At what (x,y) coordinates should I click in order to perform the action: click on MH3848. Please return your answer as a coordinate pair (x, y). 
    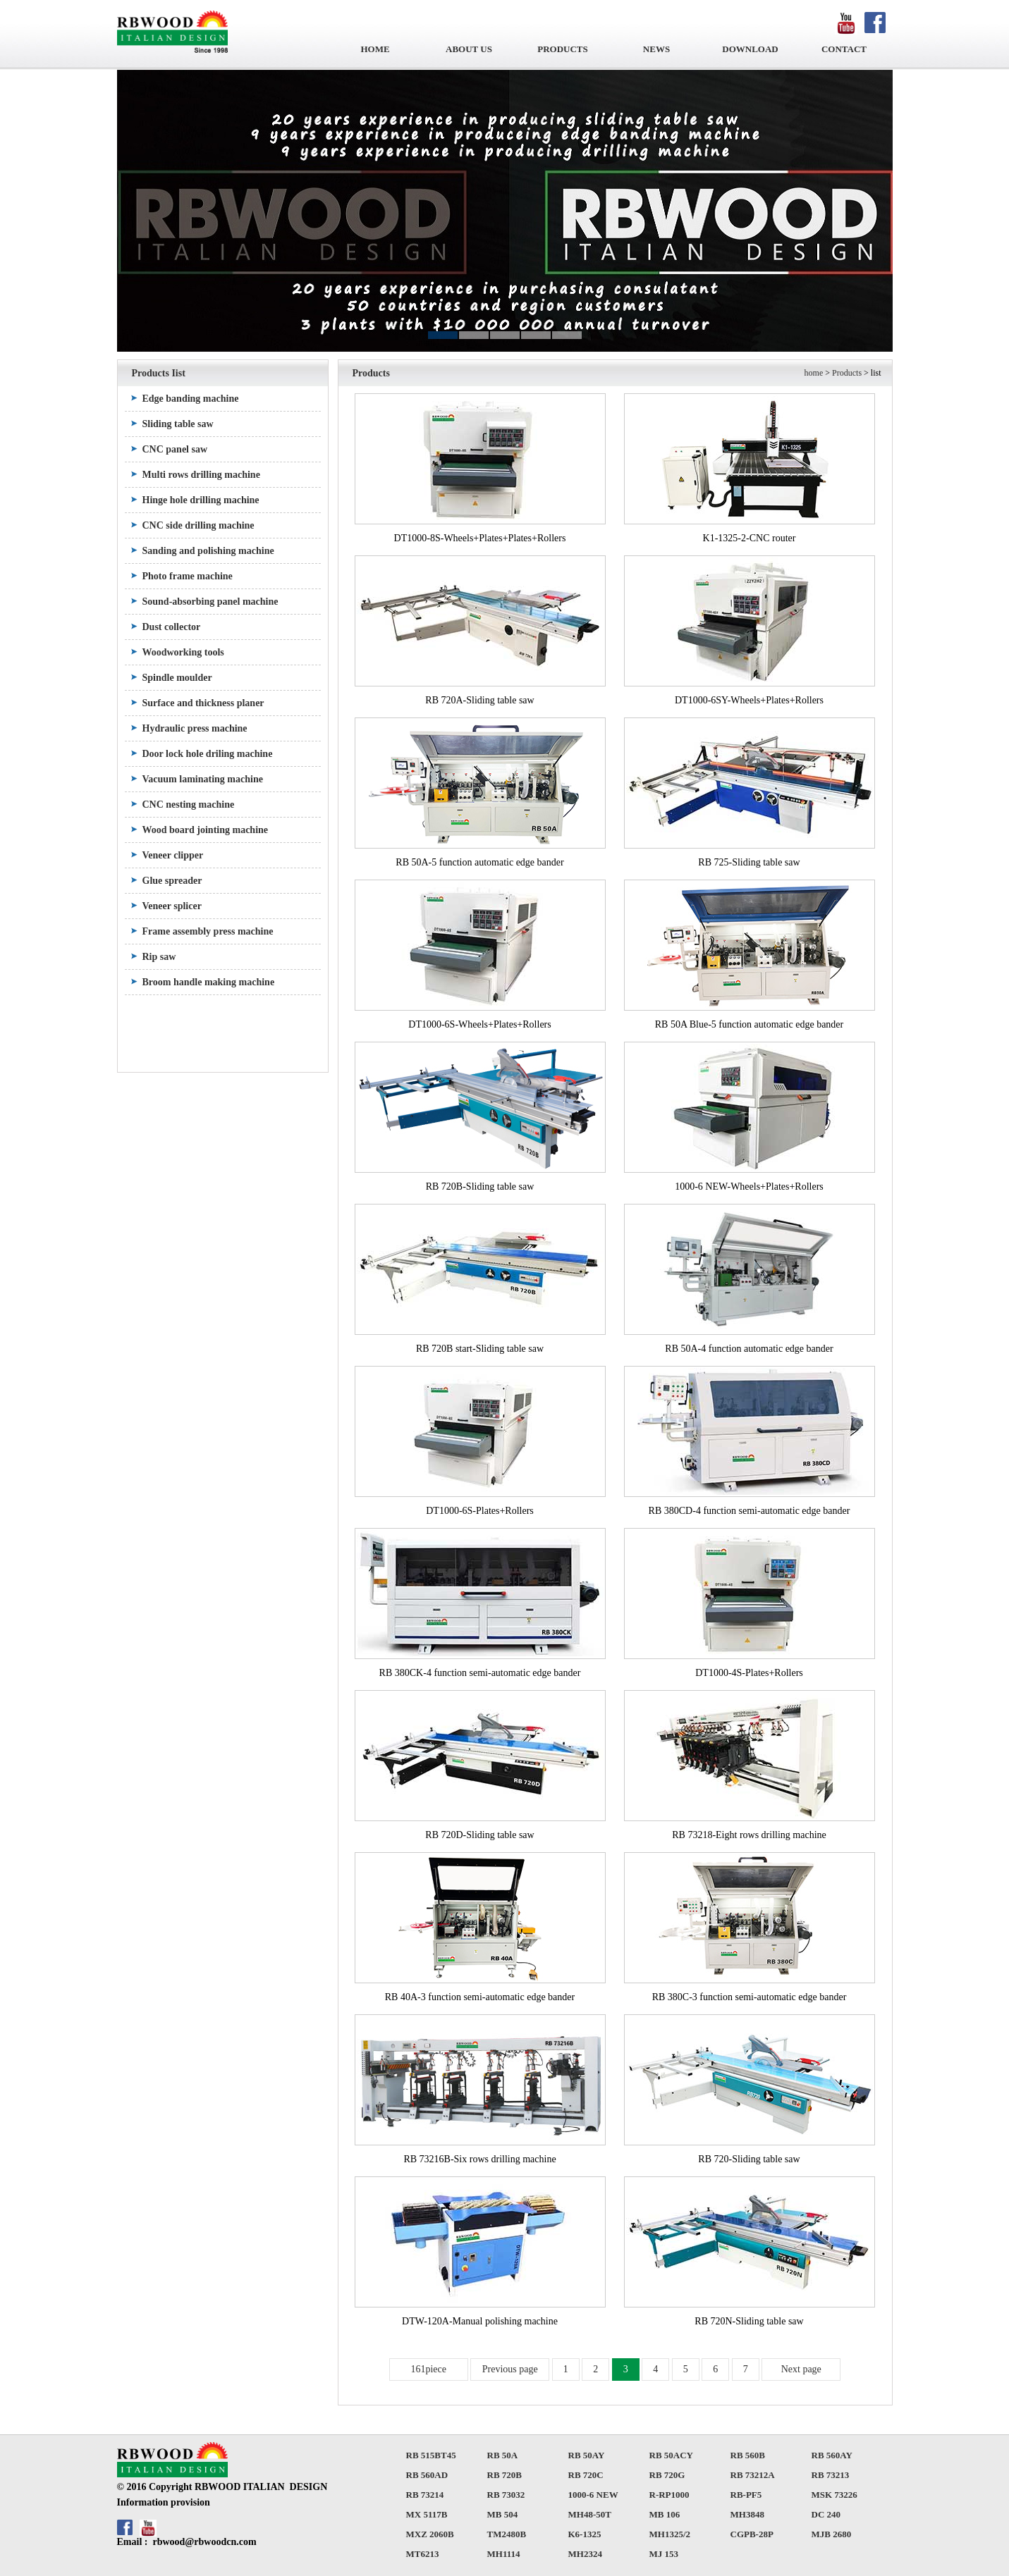
    Looking at the image, I should click on (747, 2514).